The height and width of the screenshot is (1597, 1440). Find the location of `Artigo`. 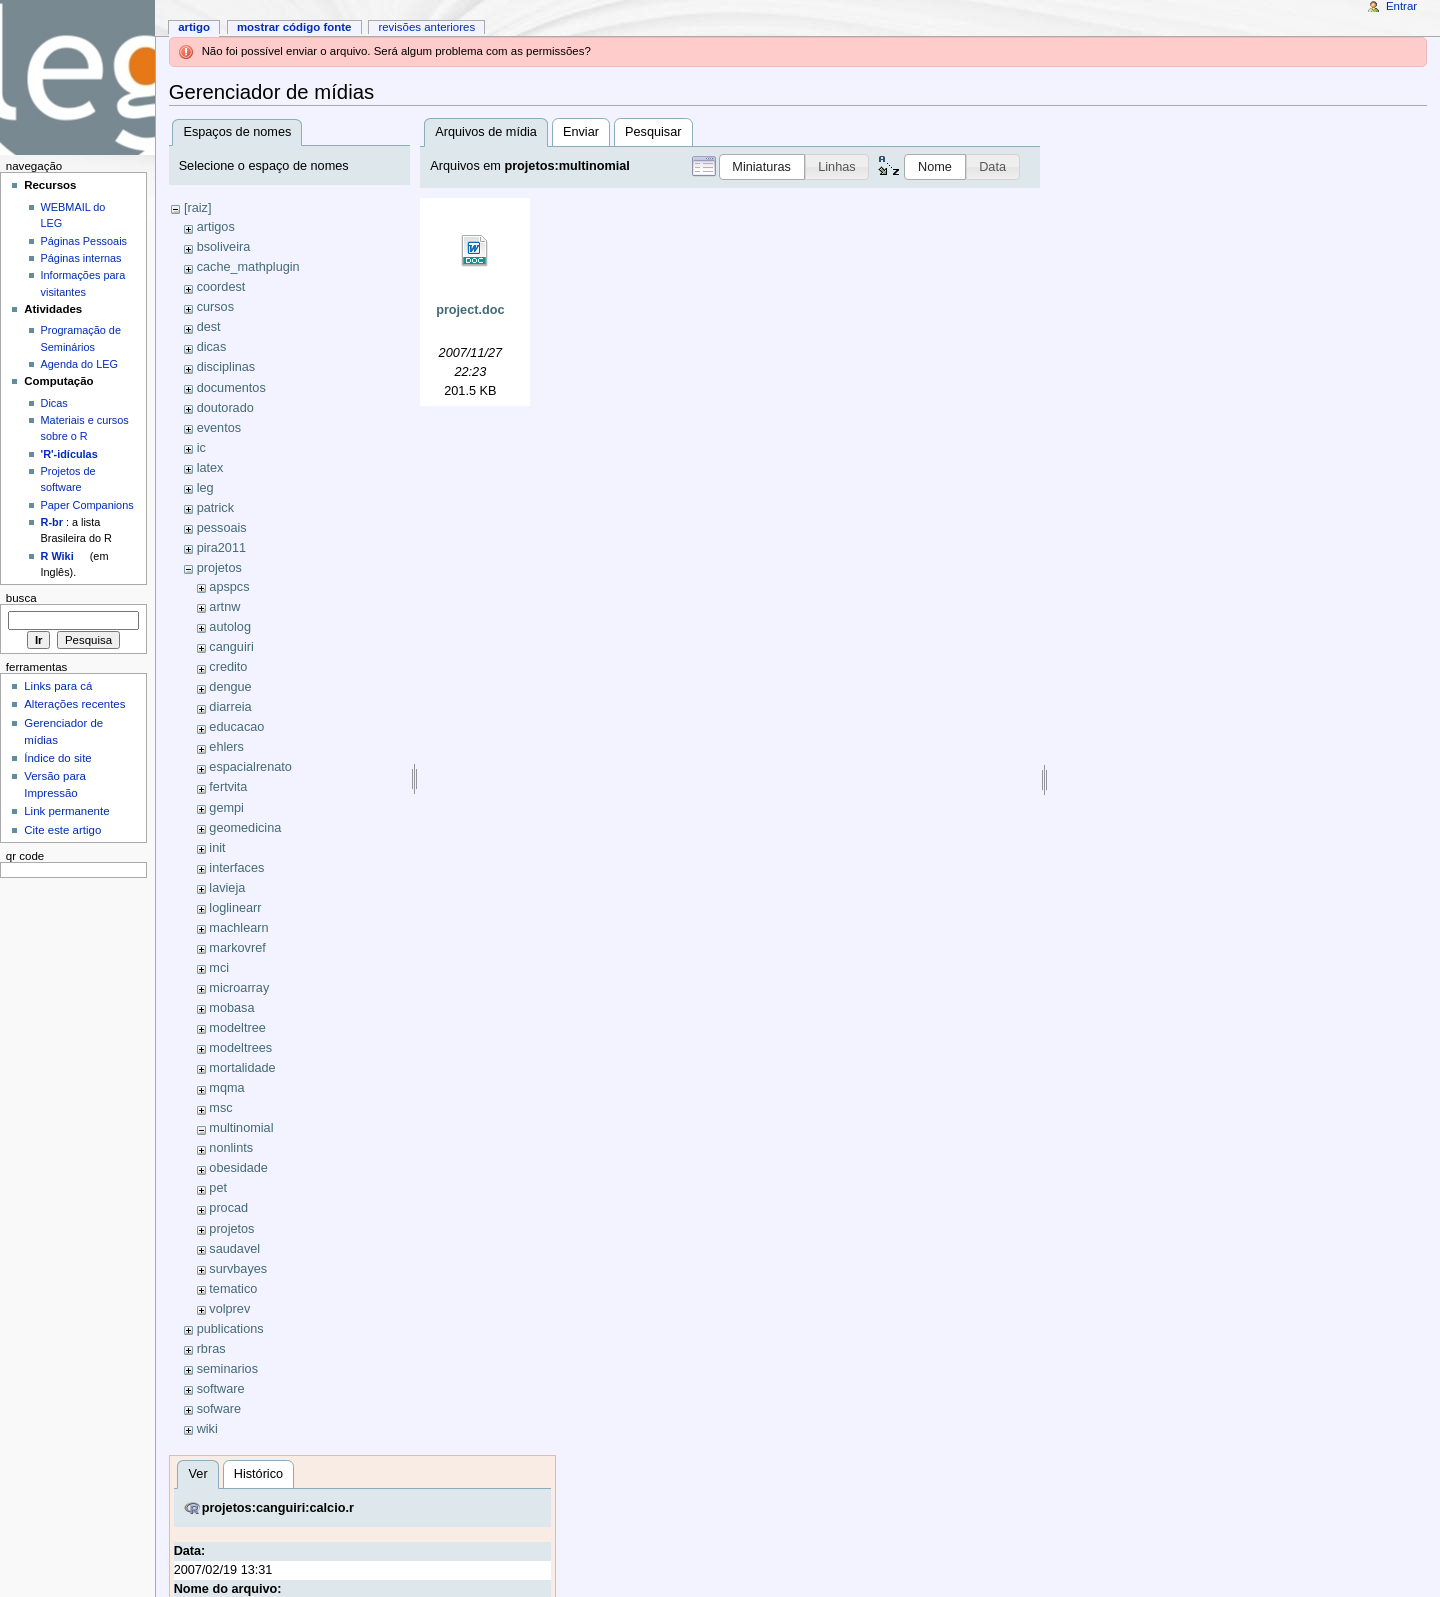

Artigo is located at coordinates (194, 27).